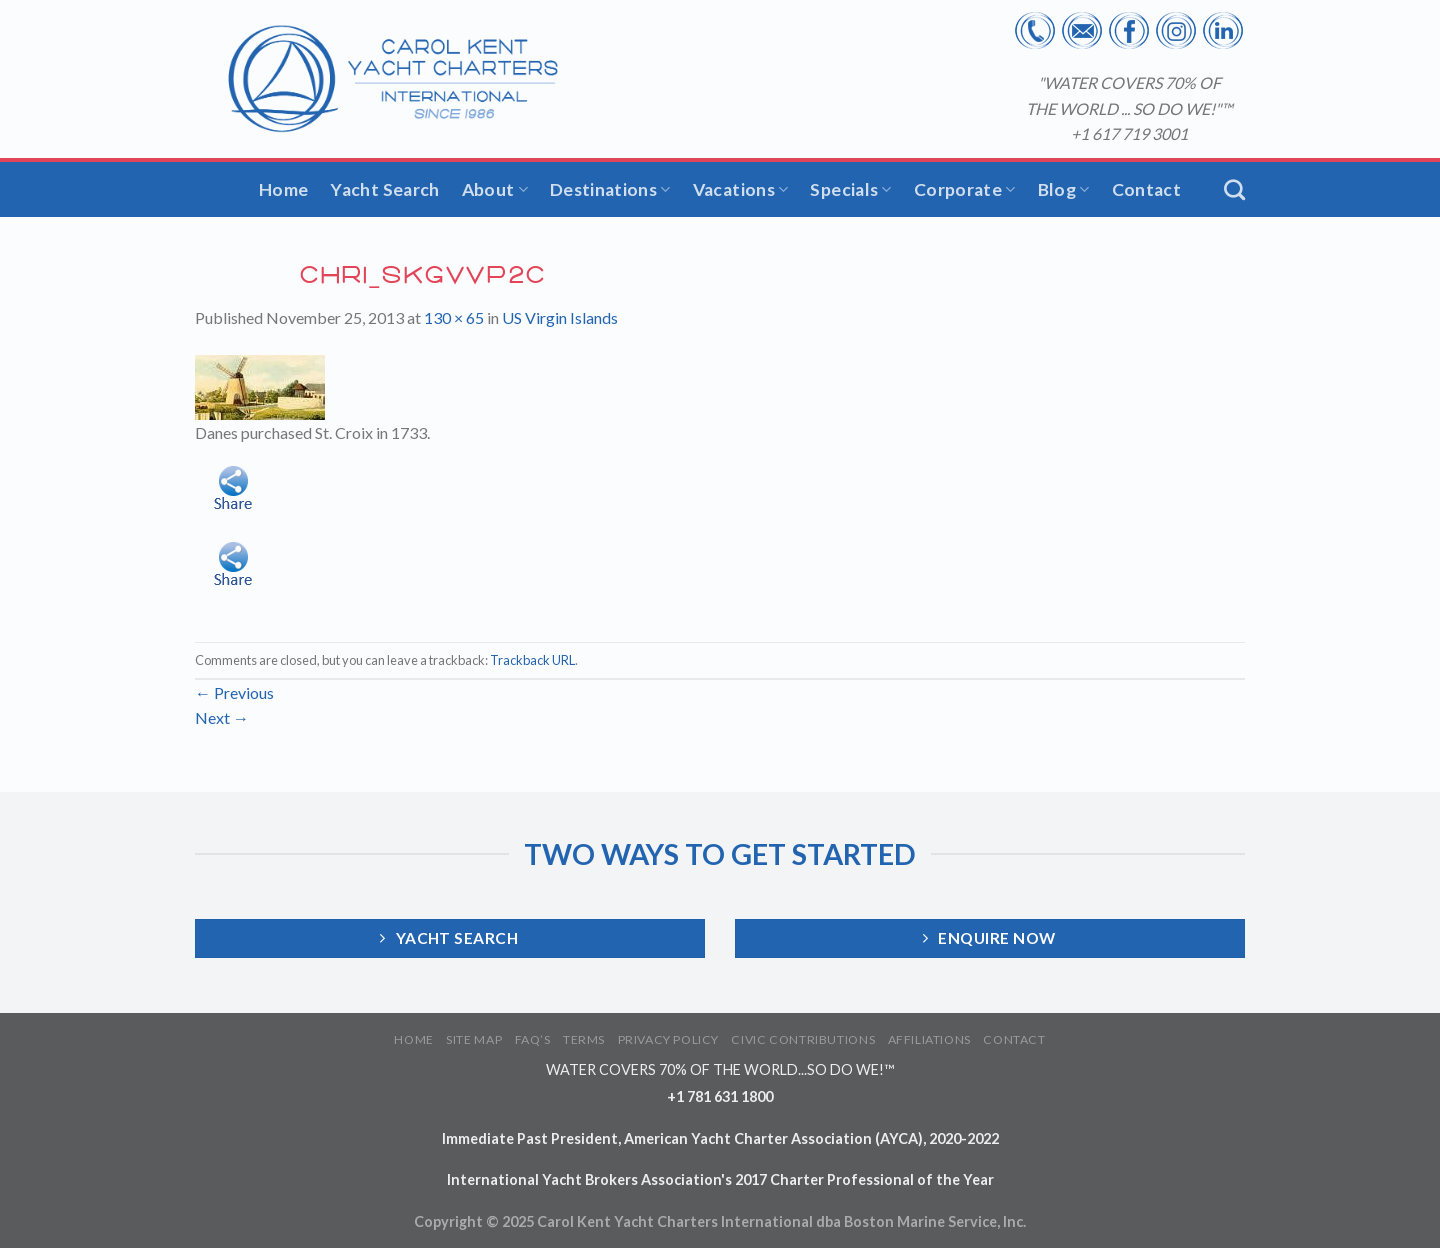  What do you see at coordinates (669, 1039) in the screenshot?
I see `PRIVACY POLICY` at bounding box center [669, 1039].